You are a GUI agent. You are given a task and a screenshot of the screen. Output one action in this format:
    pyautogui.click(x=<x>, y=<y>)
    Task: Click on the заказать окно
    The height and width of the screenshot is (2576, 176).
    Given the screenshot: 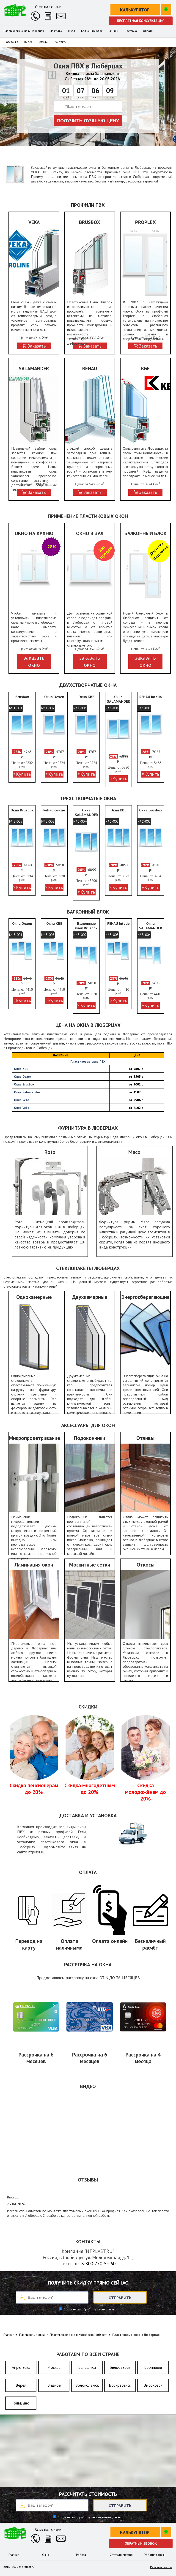 What is the action you would take?
    pyautogui.click(x=34, y=661)
    